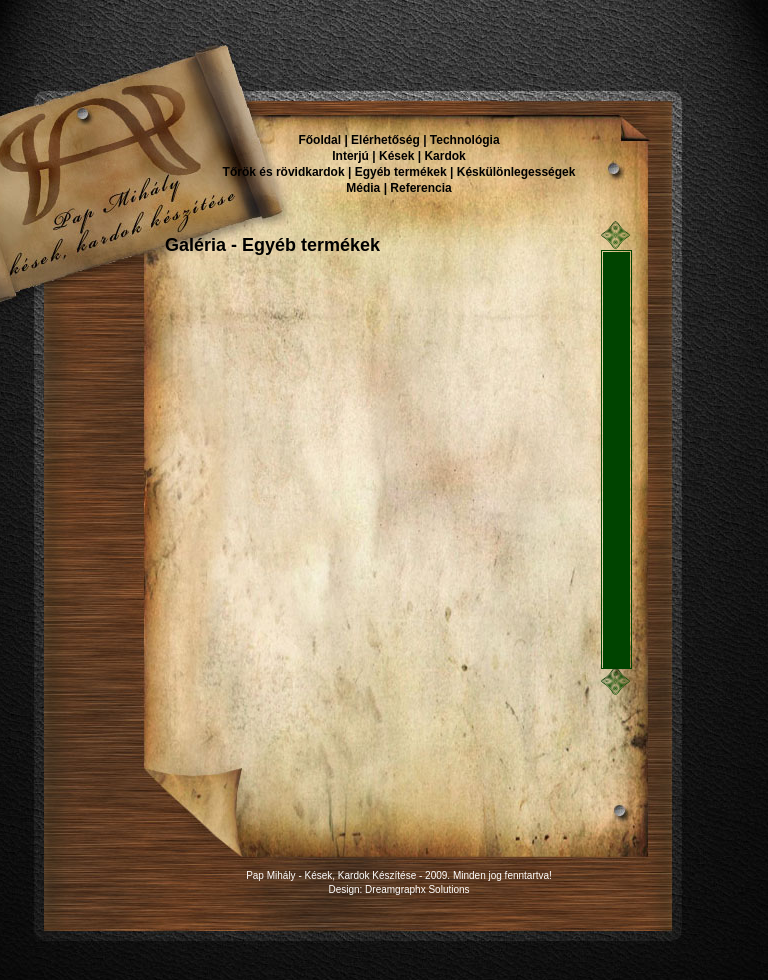  Describe the element at coordinates (465, 140) in the screenshot. I see `Technológia` at that location.